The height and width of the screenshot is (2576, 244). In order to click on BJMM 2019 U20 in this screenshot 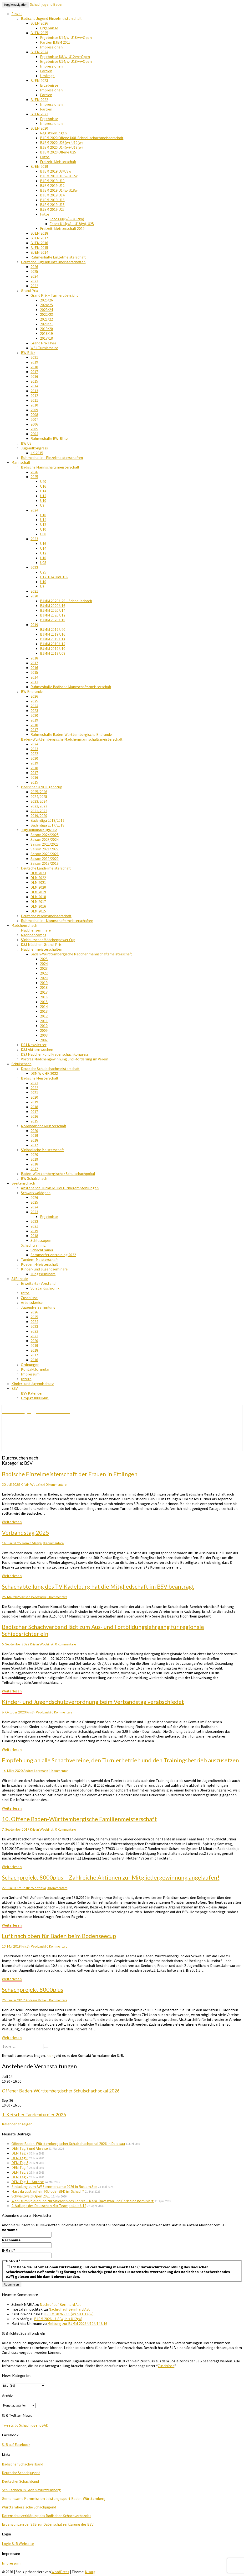, I will do `click(52, 629)`.